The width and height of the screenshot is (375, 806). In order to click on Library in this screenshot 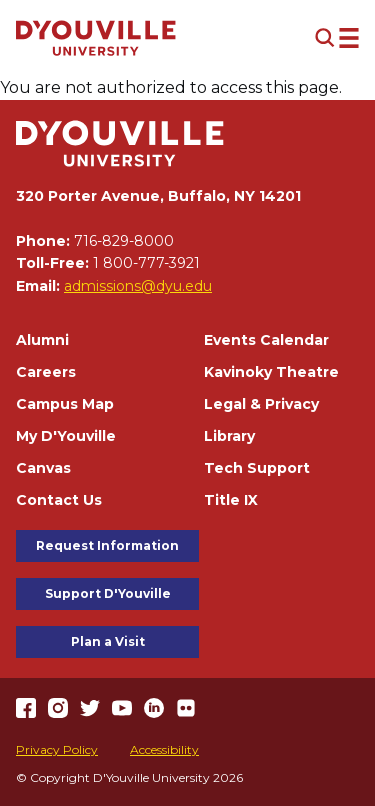, I will do `click(229, 436)`.